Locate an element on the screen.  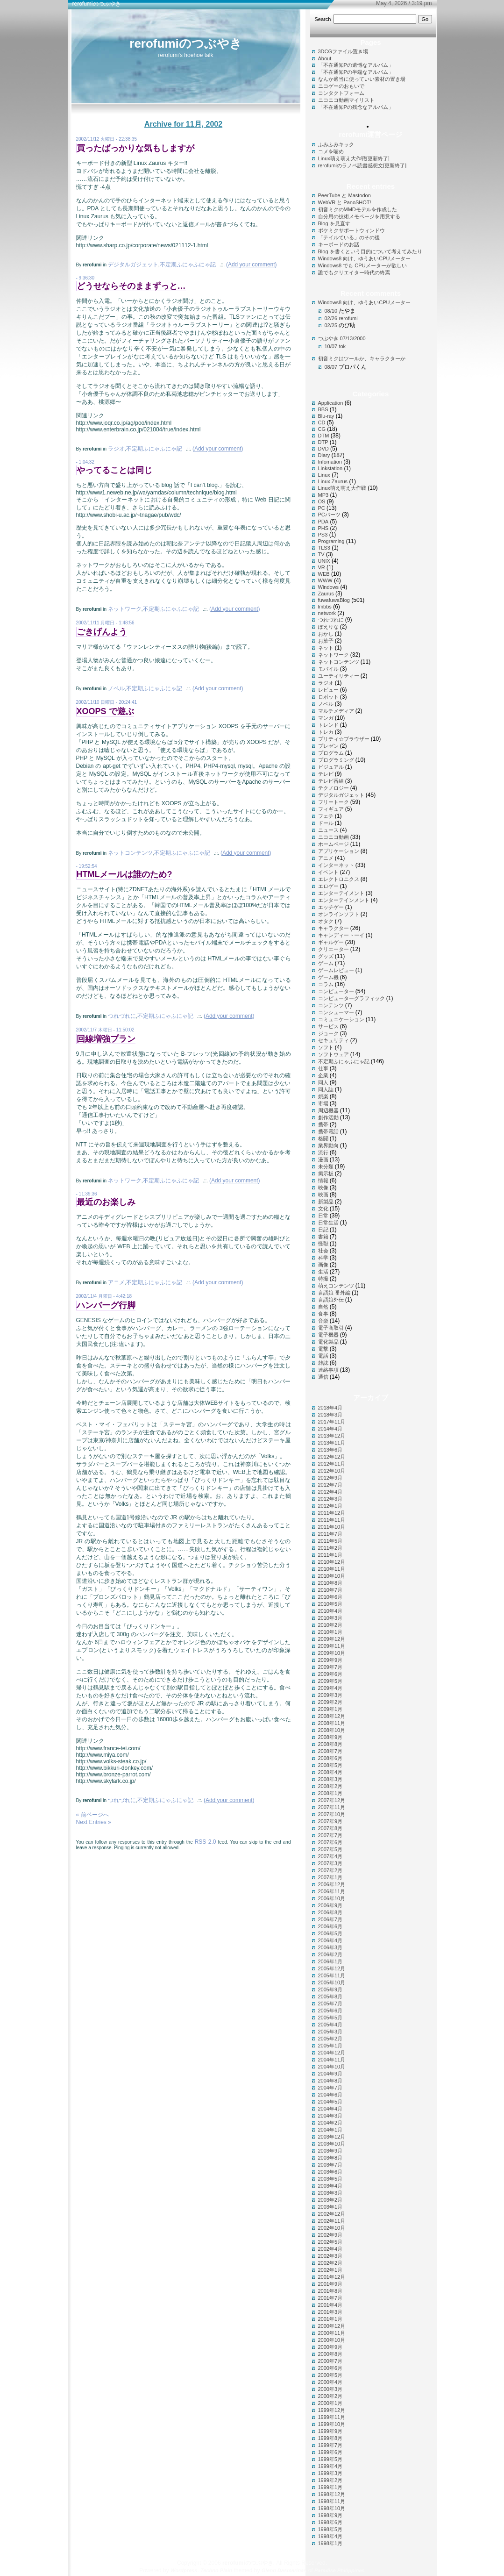
2004年7月 is located at coordinates (330, 2087).